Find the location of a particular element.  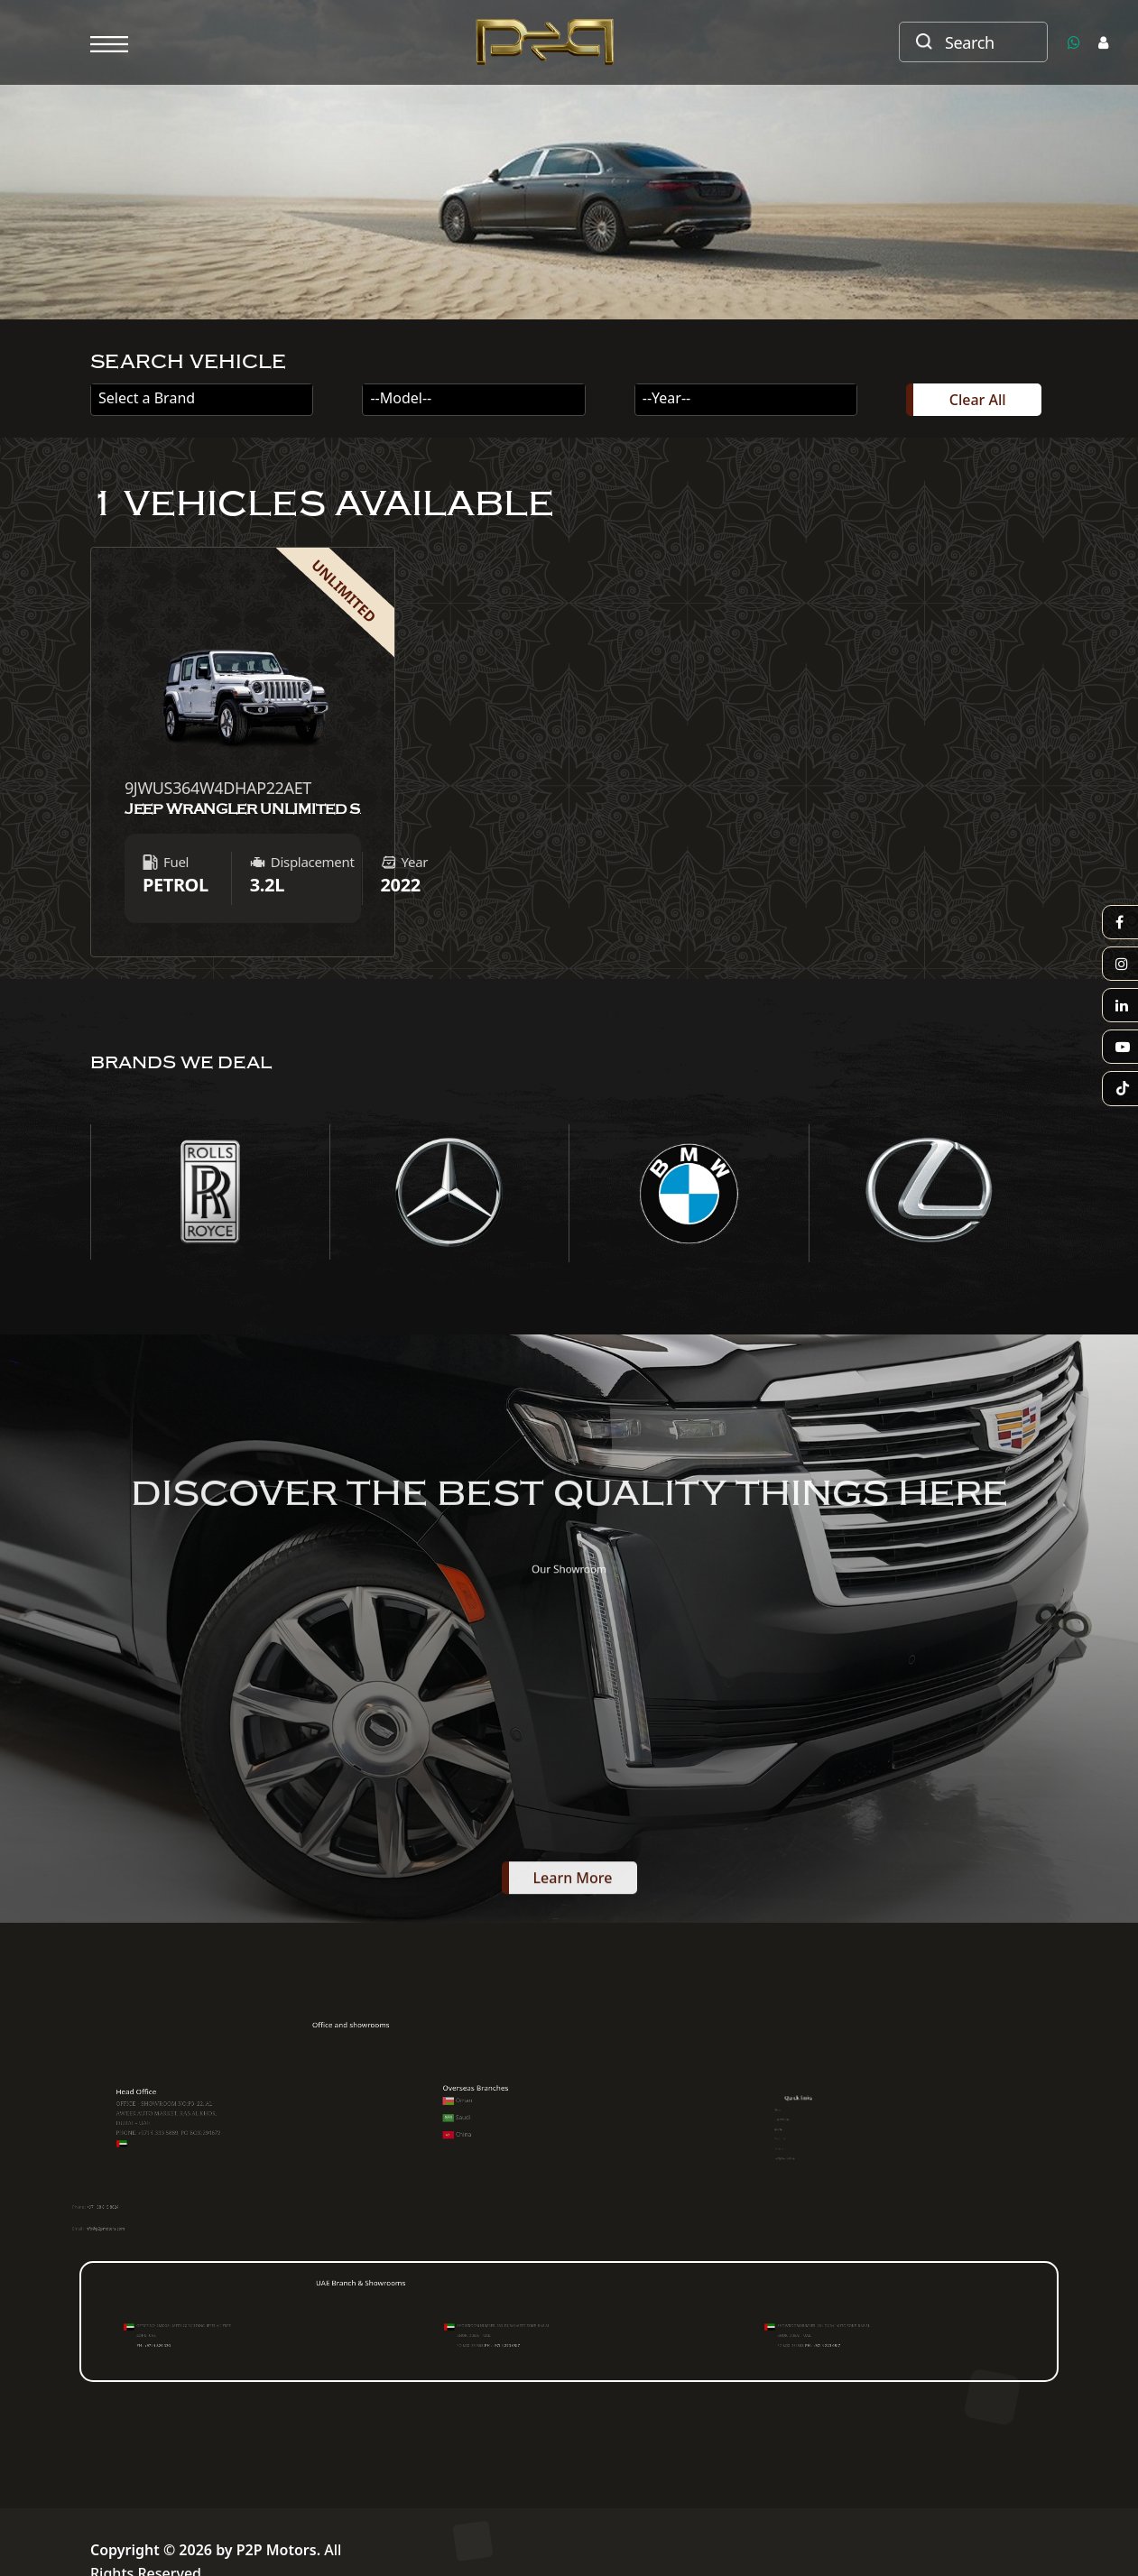

[combobox] is located at coordinates (201, 399).